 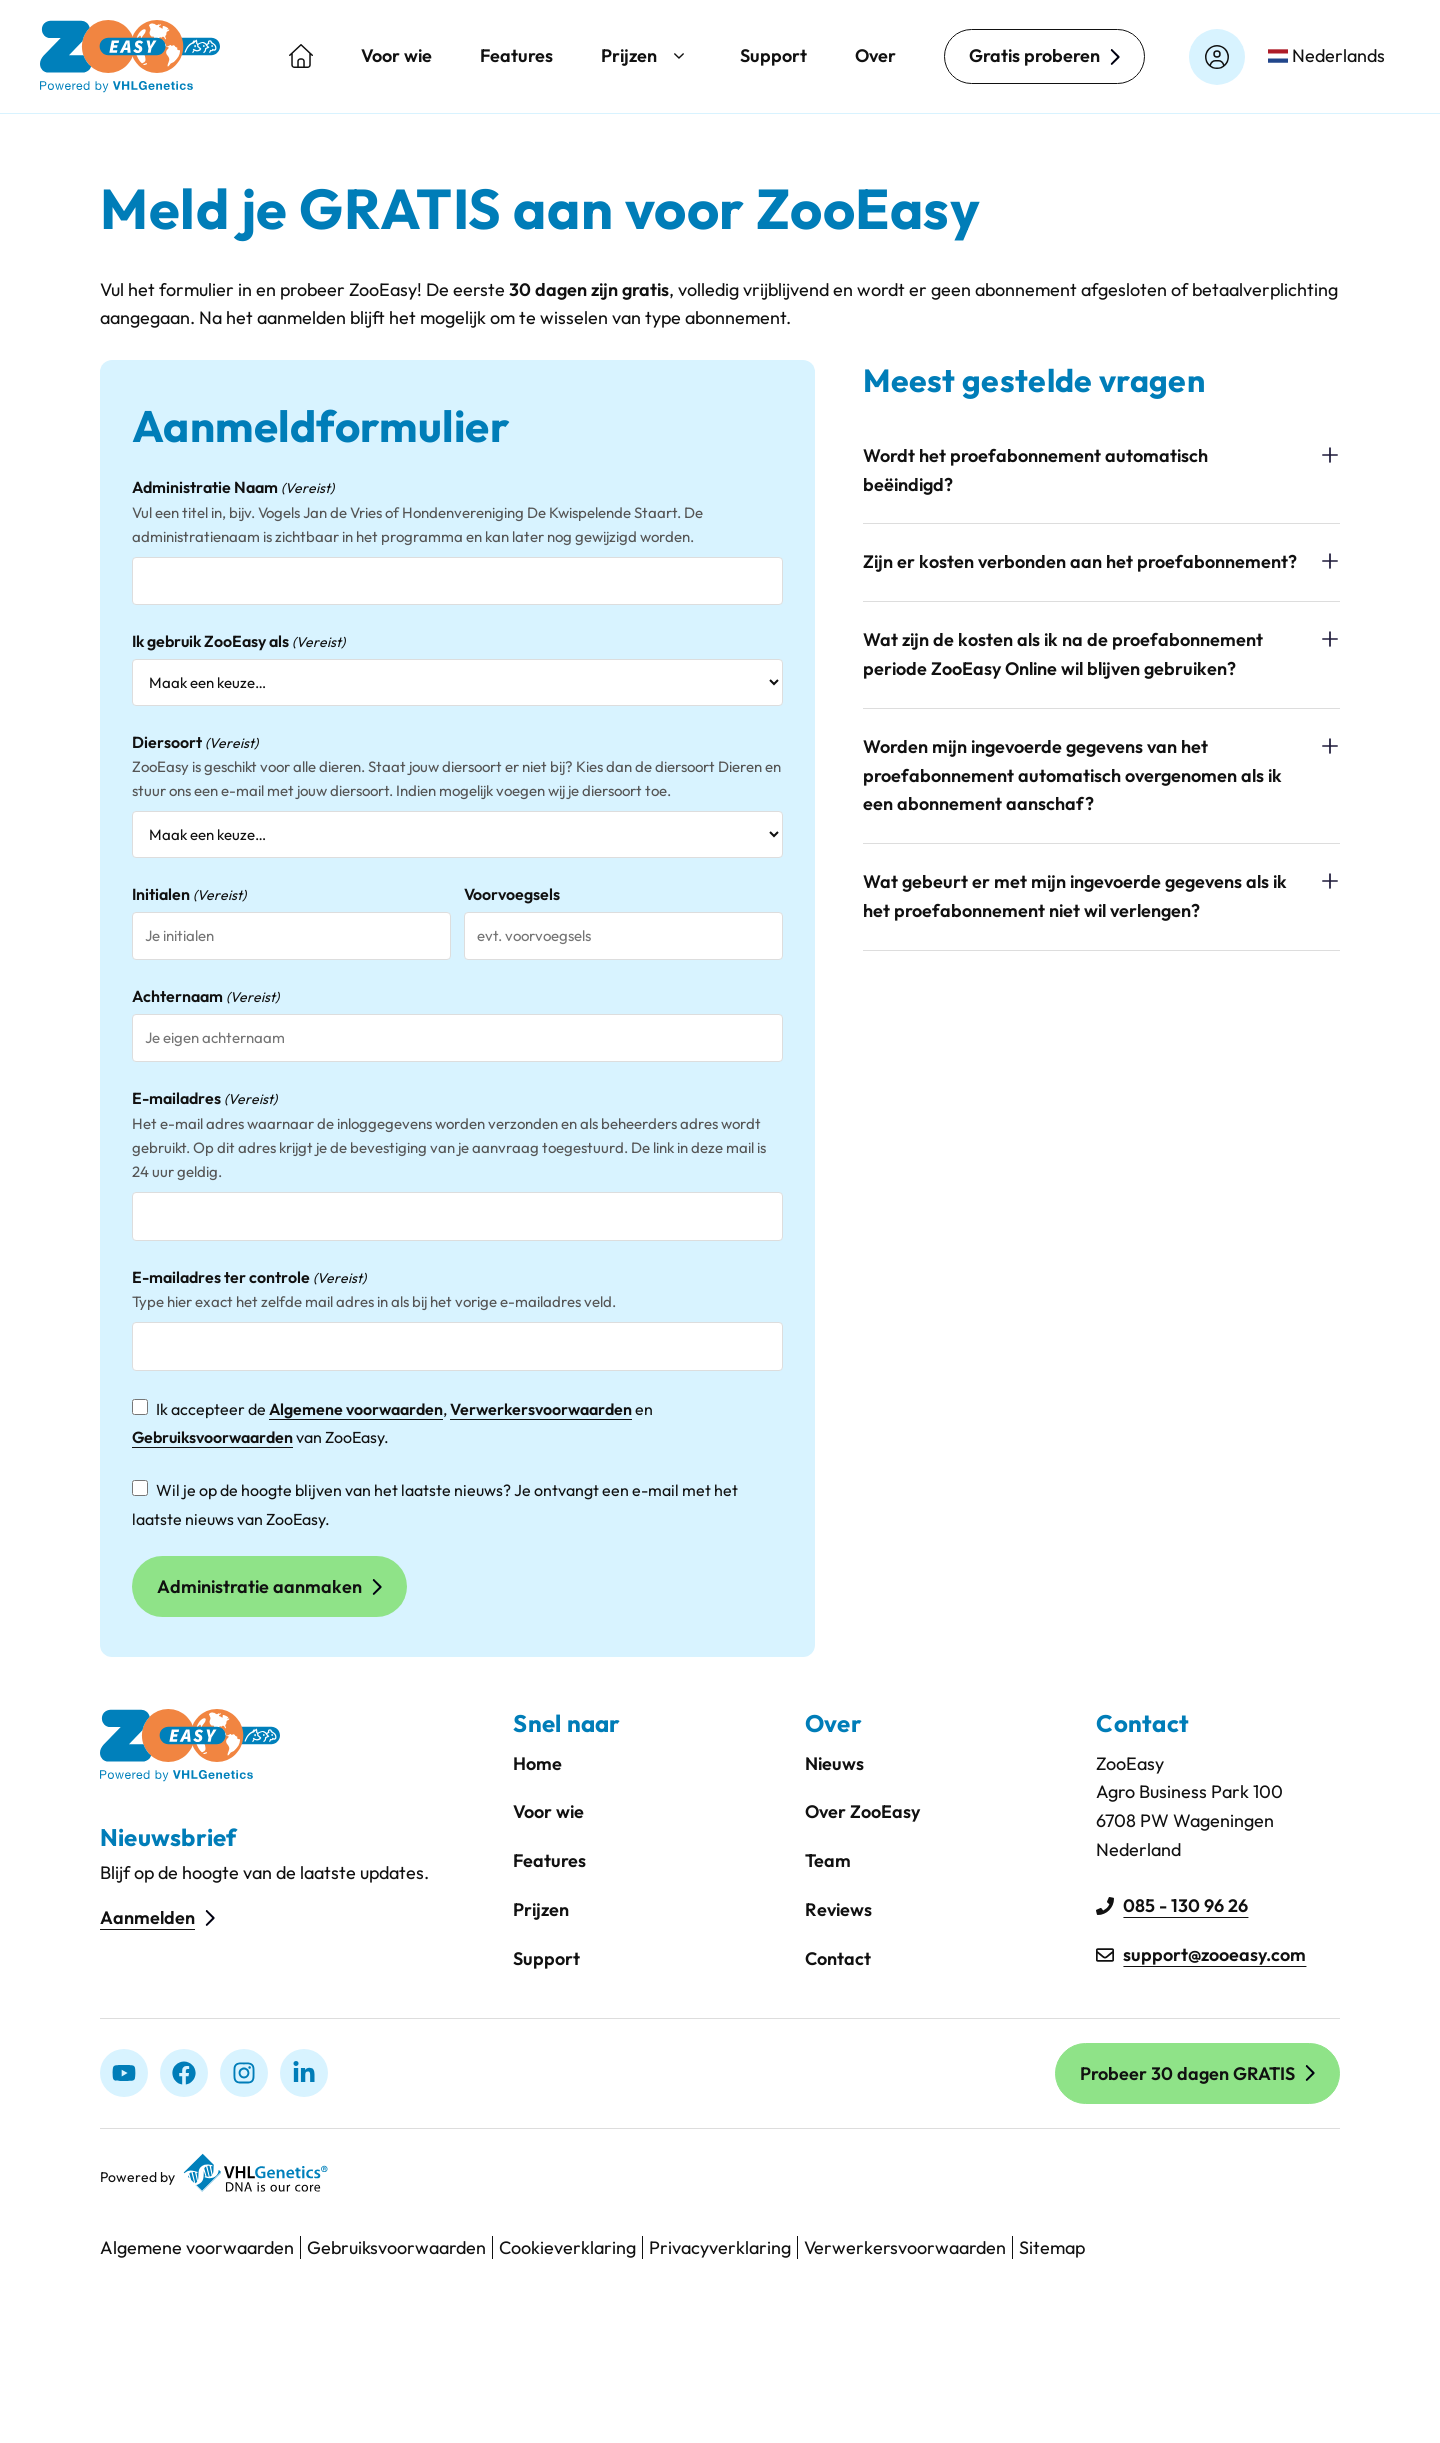 What do you see at coordinates (537, 1763) in the screenshot?
I see `Home` at bounding box center [537, 1763].